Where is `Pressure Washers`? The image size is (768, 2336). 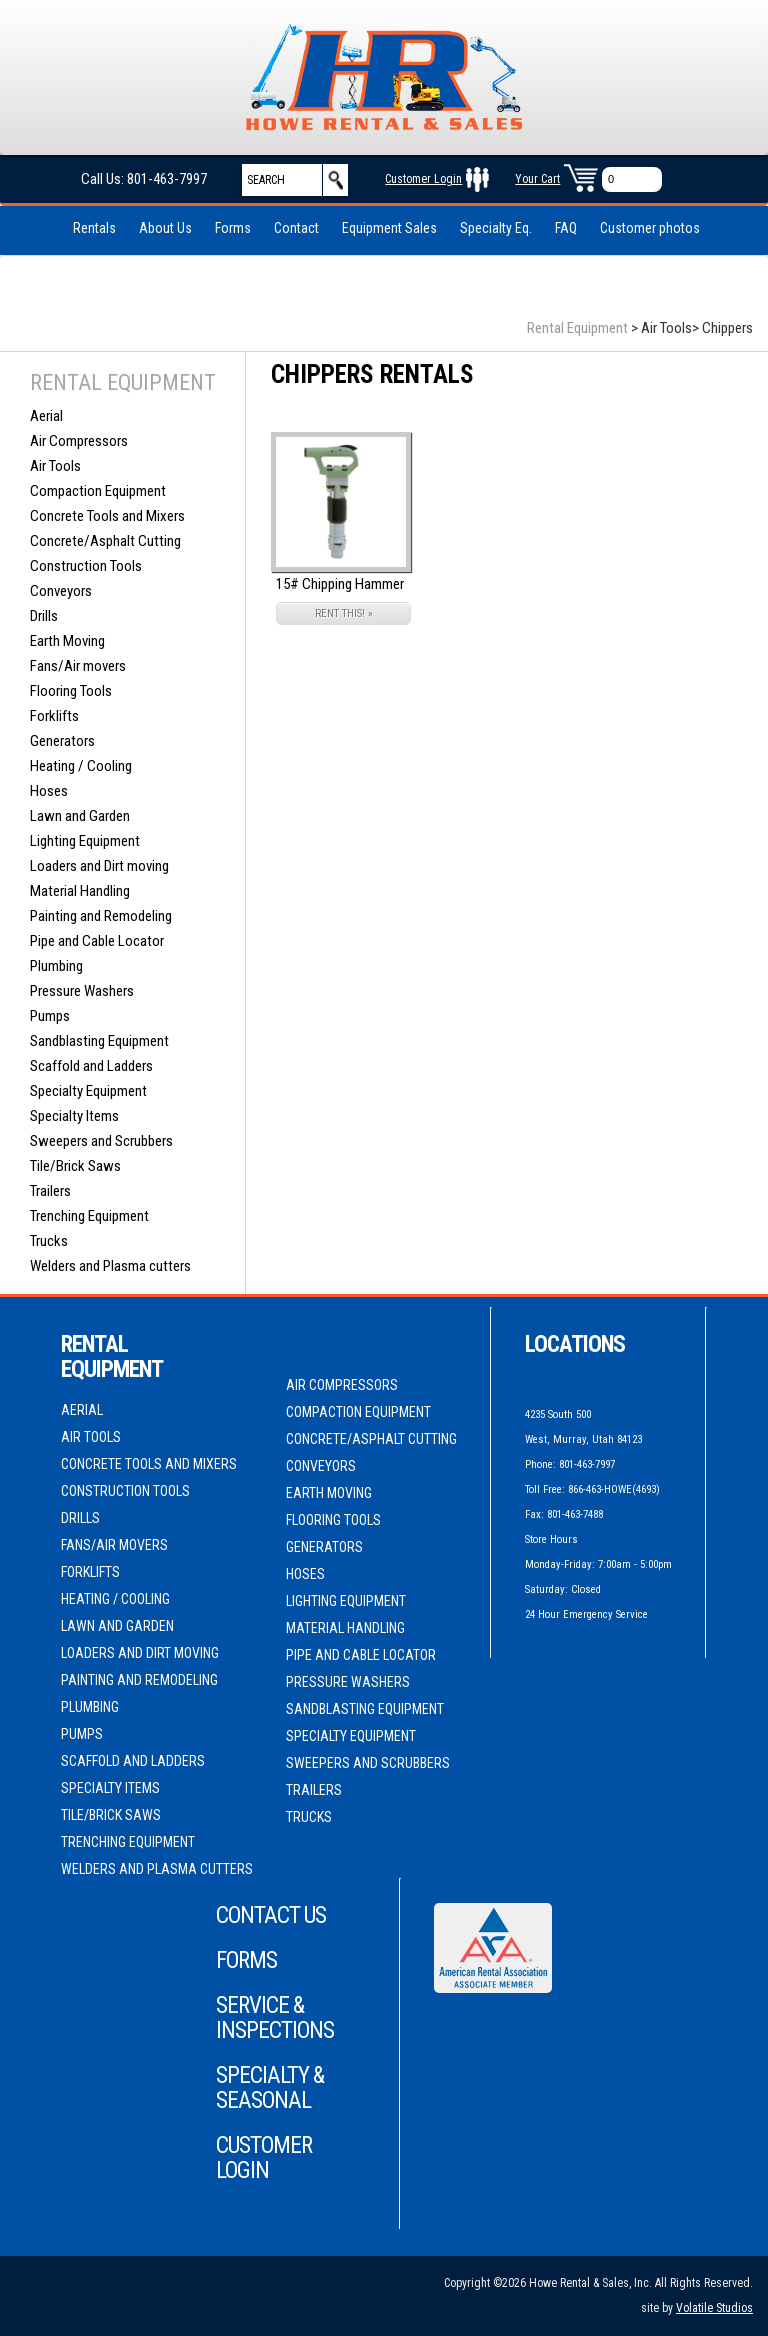 Pressure Washers is located at coordinates (82, 991).